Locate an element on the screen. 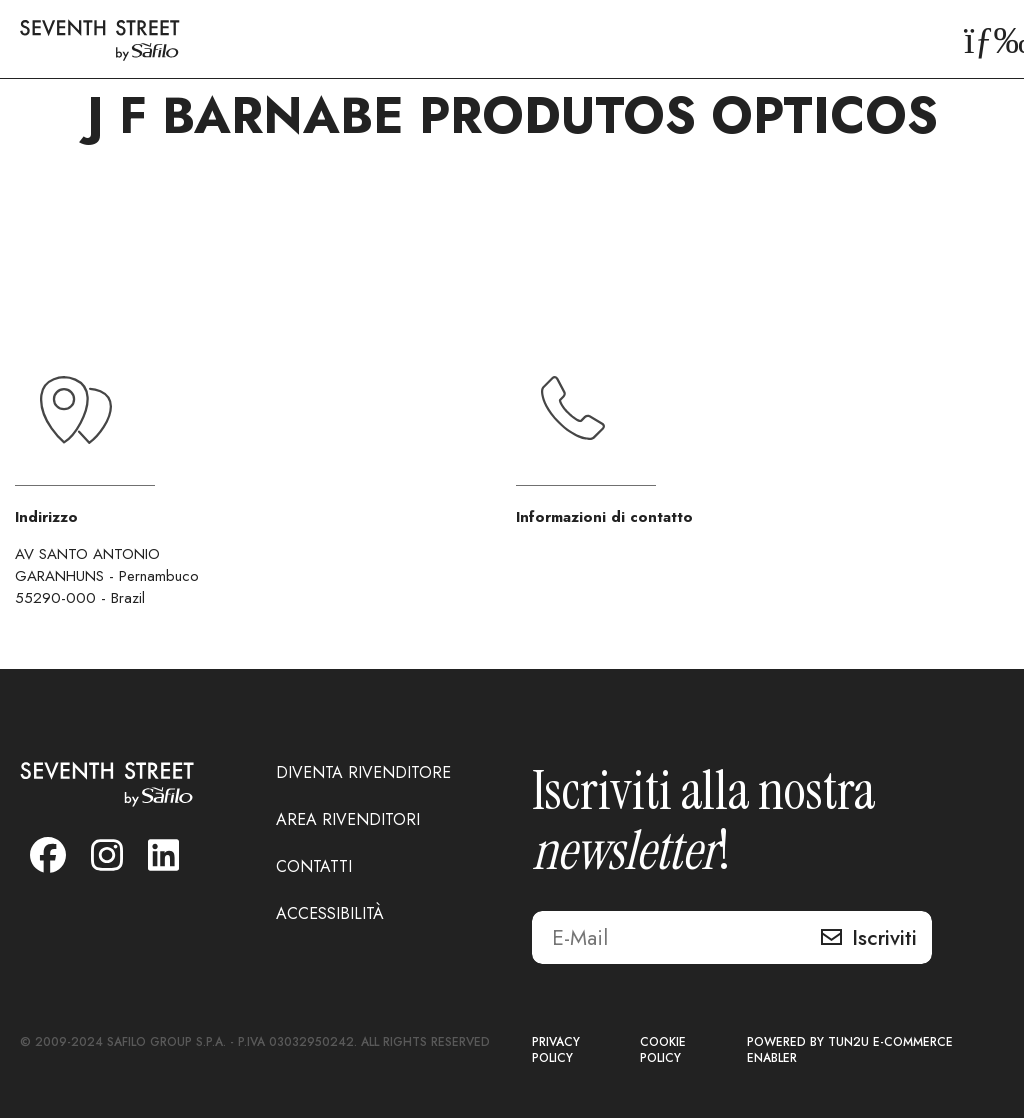  DIVENTA RIVENDITORE is located at coordinates (363, 773).